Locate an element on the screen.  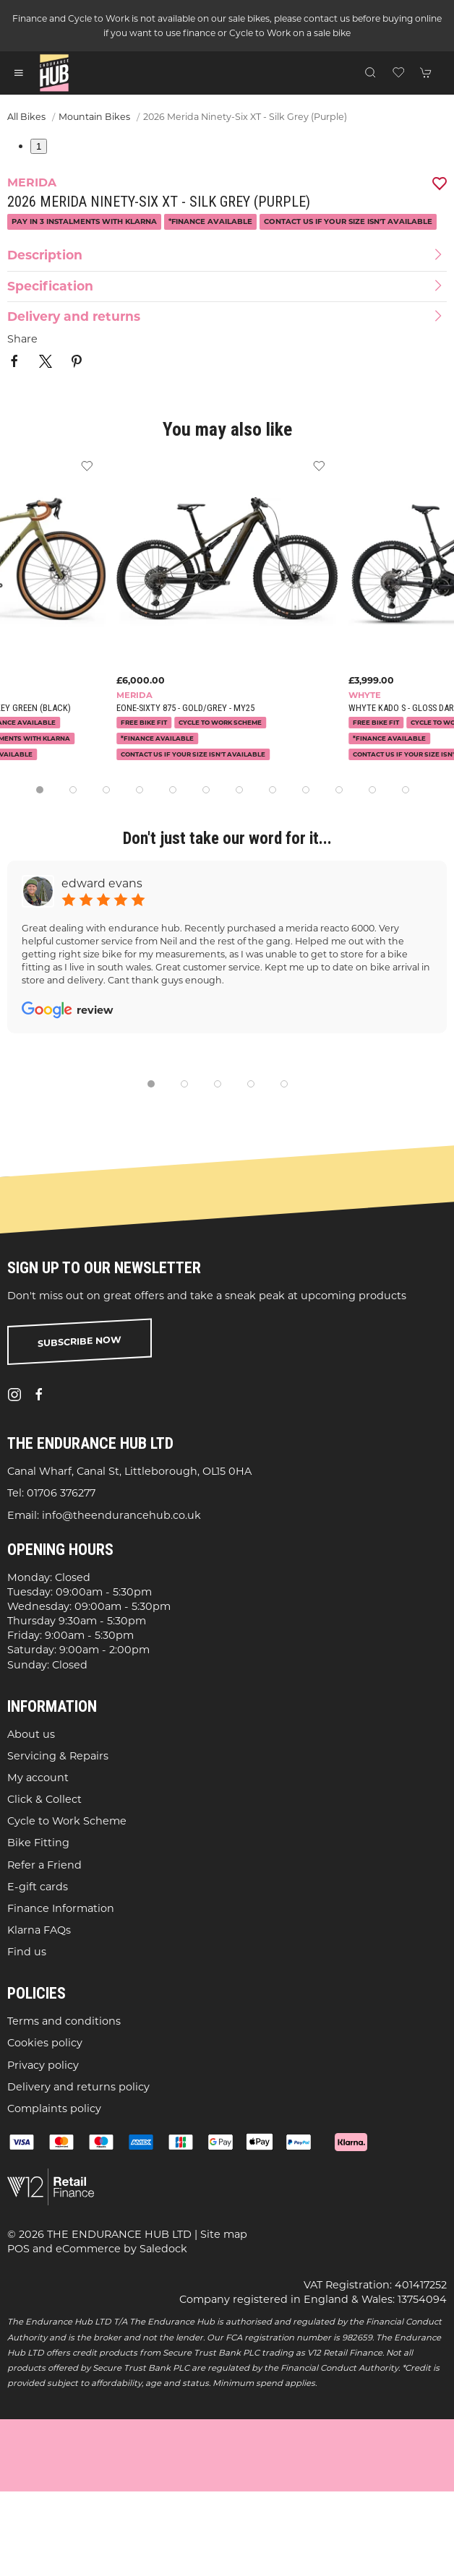
Terms and conditions is located at coordinates (64, 2021).